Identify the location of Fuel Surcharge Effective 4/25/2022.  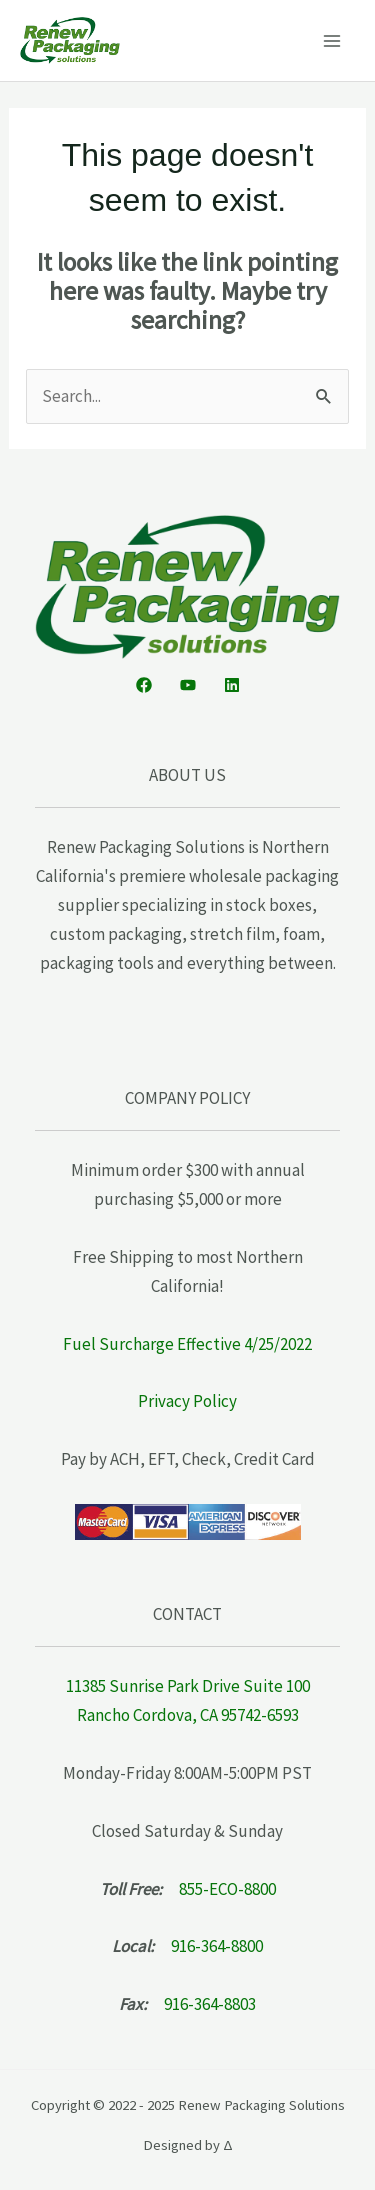
(187, 1344).